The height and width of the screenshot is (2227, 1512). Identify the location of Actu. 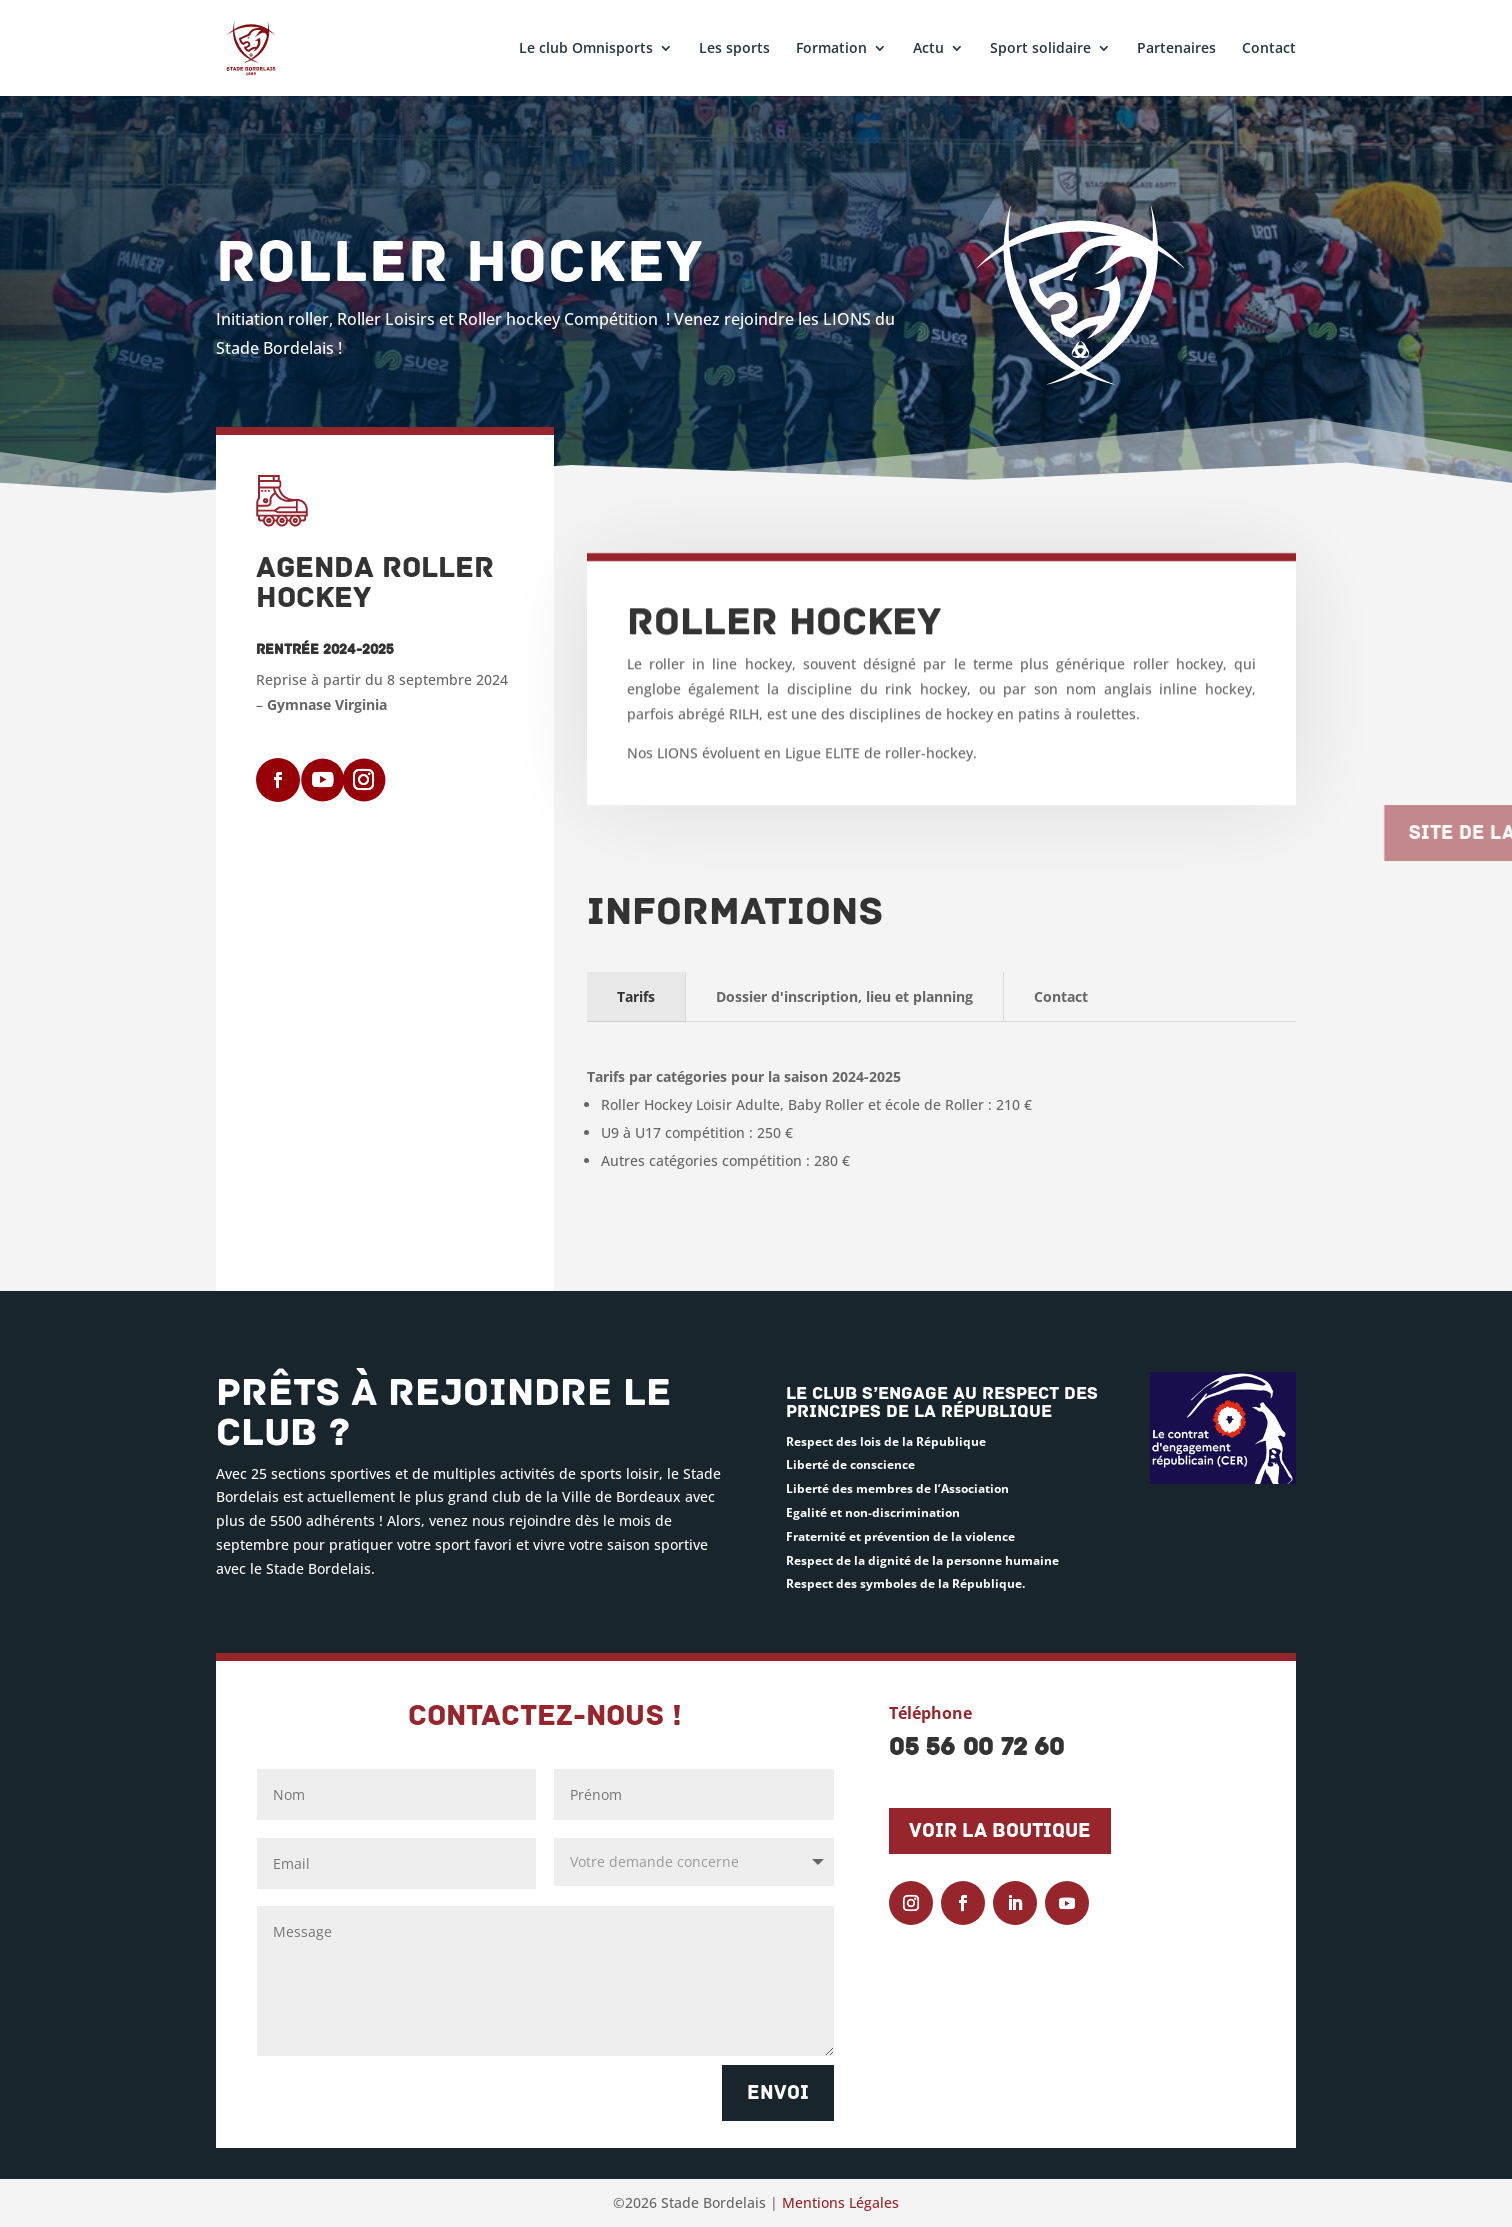
(928, 49).